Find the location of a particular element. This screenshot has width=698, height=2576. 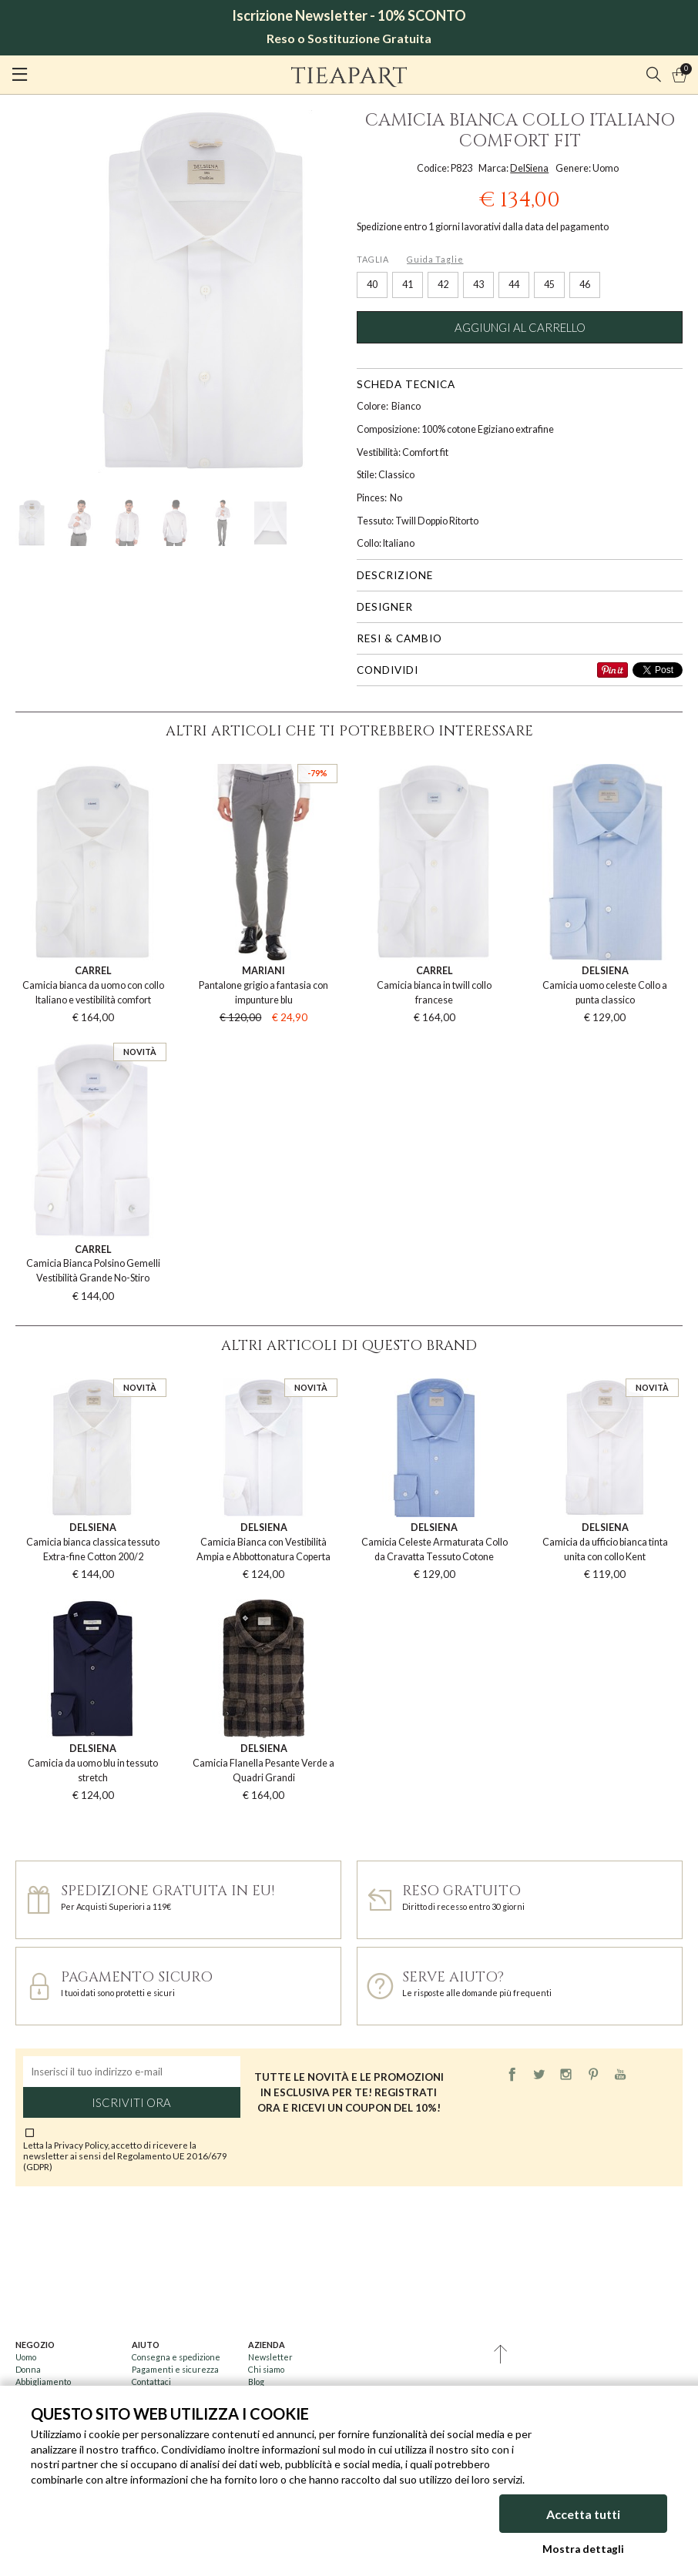

Chi siamo is located at coordinates (266, 2369).